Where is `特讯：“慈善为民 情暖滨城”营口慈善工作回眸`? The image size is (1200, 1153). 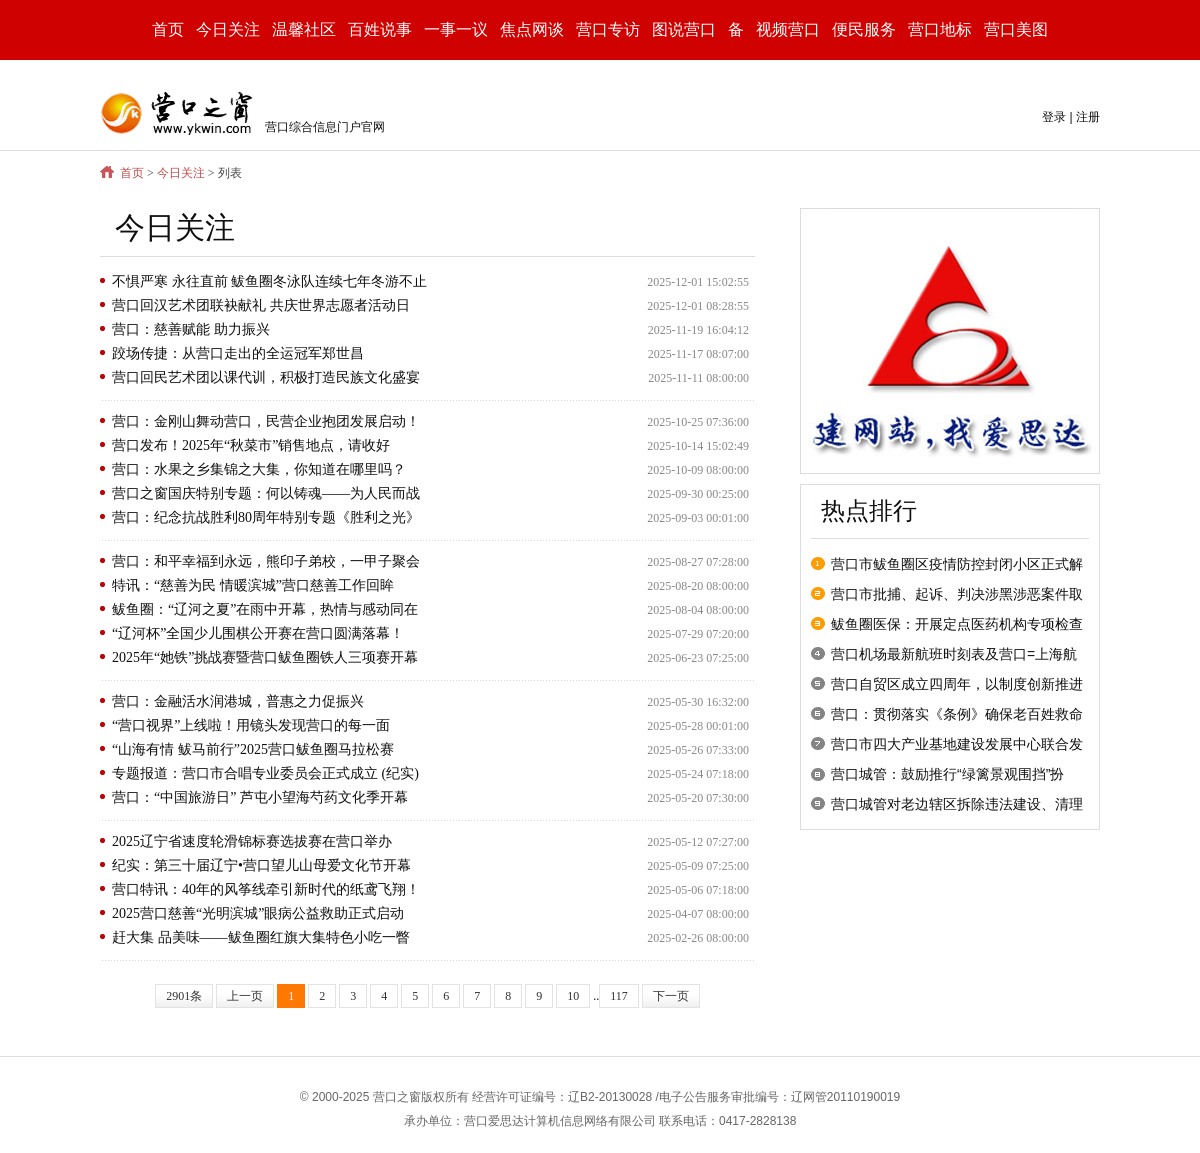
特讯：“慈善为民 情暖滨城”营口慈善工作回眸 is located at coordinates (253, 585).